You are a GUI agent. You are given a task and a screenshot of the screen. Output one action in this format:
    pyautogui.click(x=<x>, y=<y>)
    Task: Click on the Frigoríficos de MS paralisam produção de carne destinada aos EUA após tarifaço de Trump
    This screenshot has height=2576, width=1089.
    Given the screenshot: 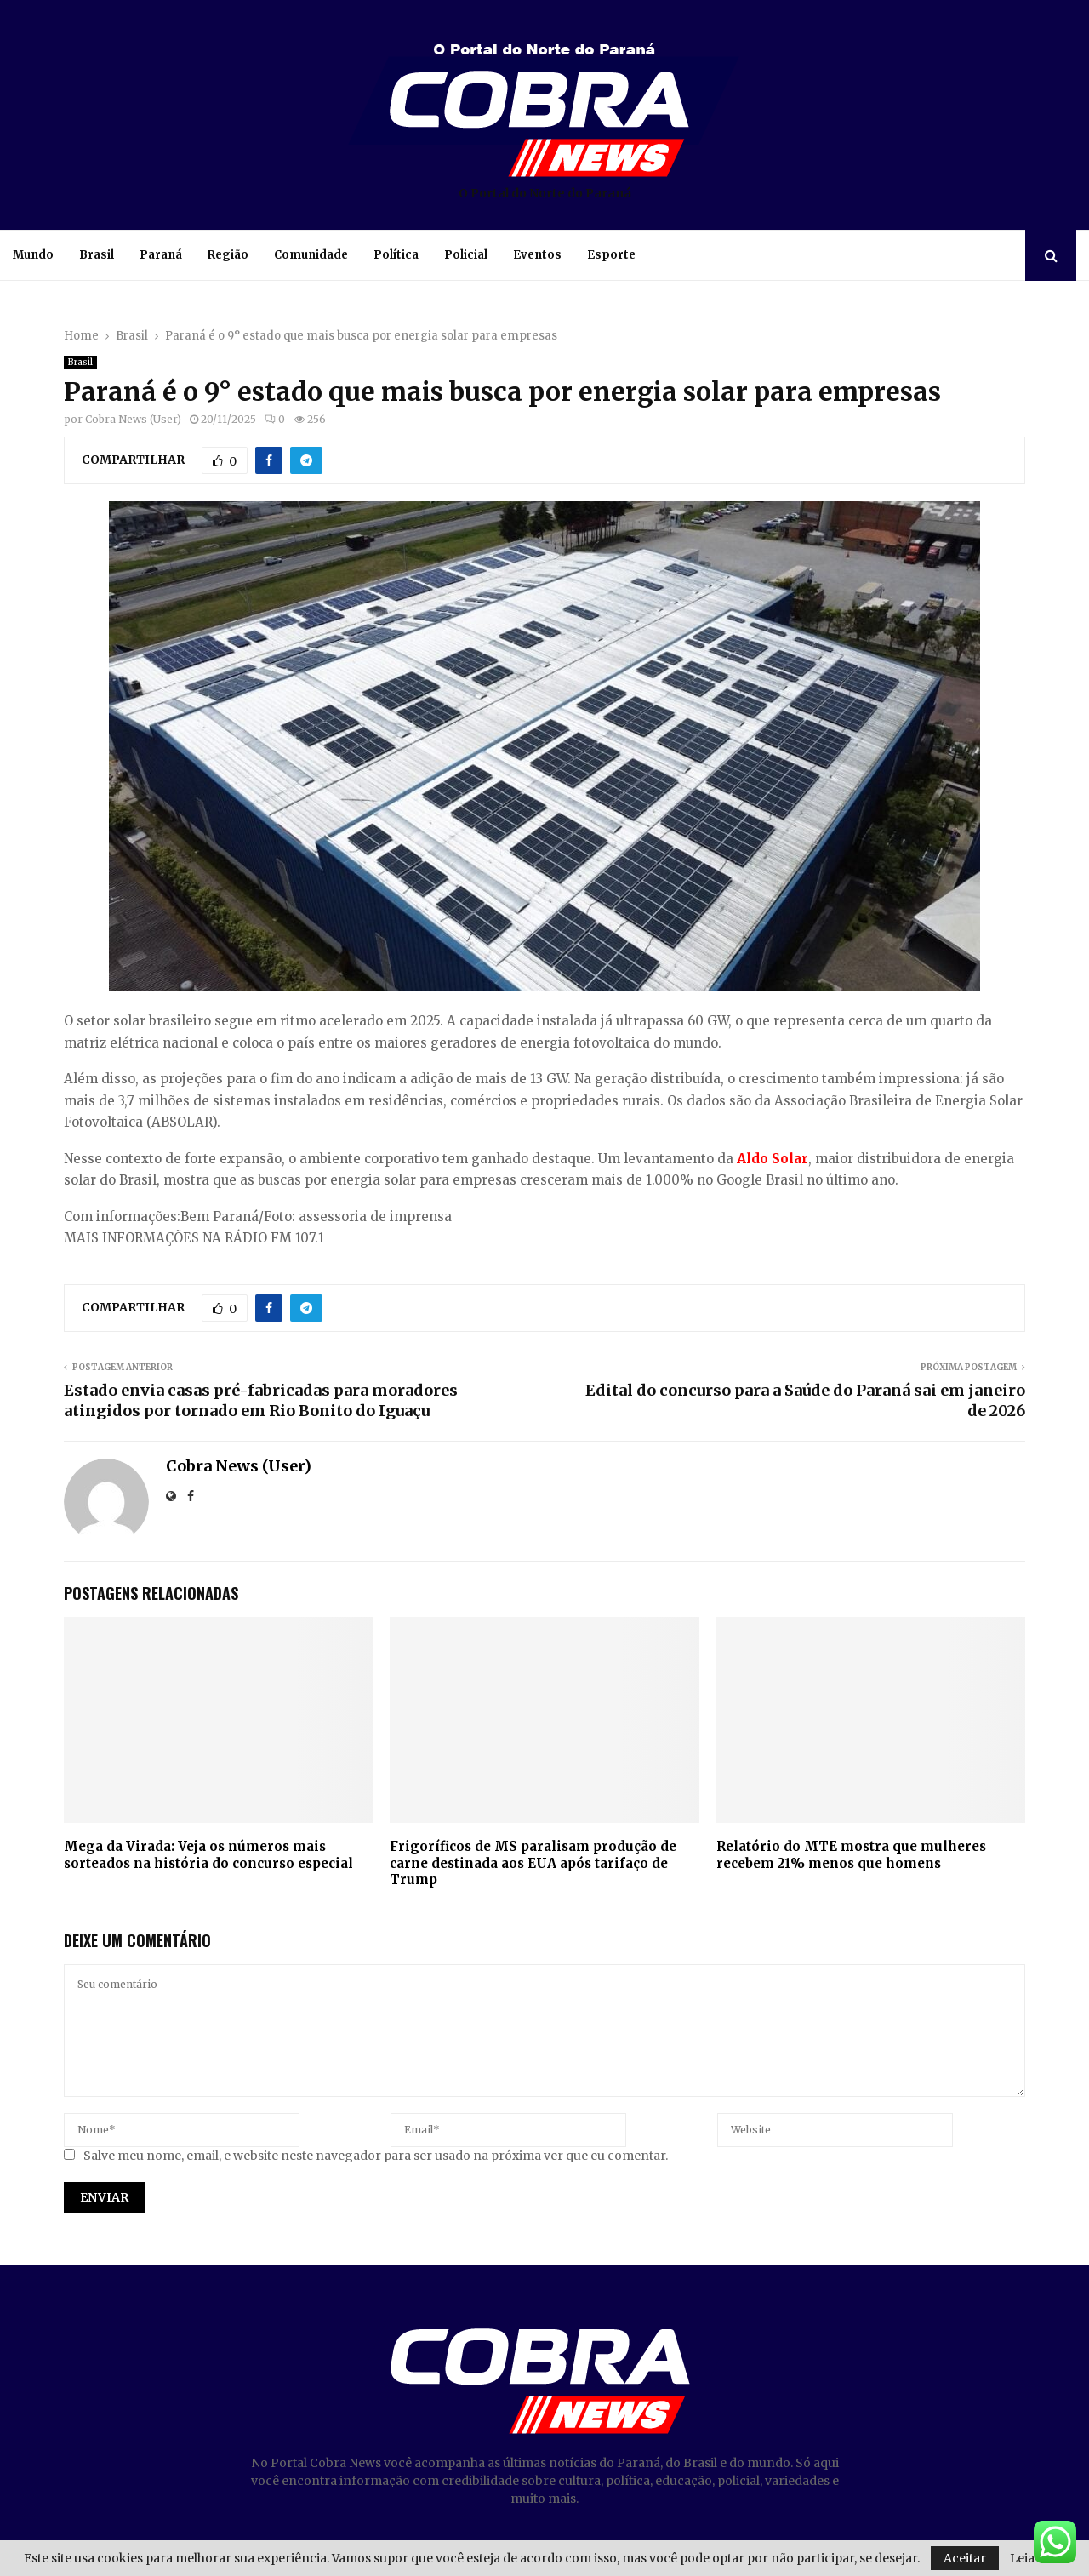 What is the action you would take?
    pyautogui.click(x=533, y=1863)
    